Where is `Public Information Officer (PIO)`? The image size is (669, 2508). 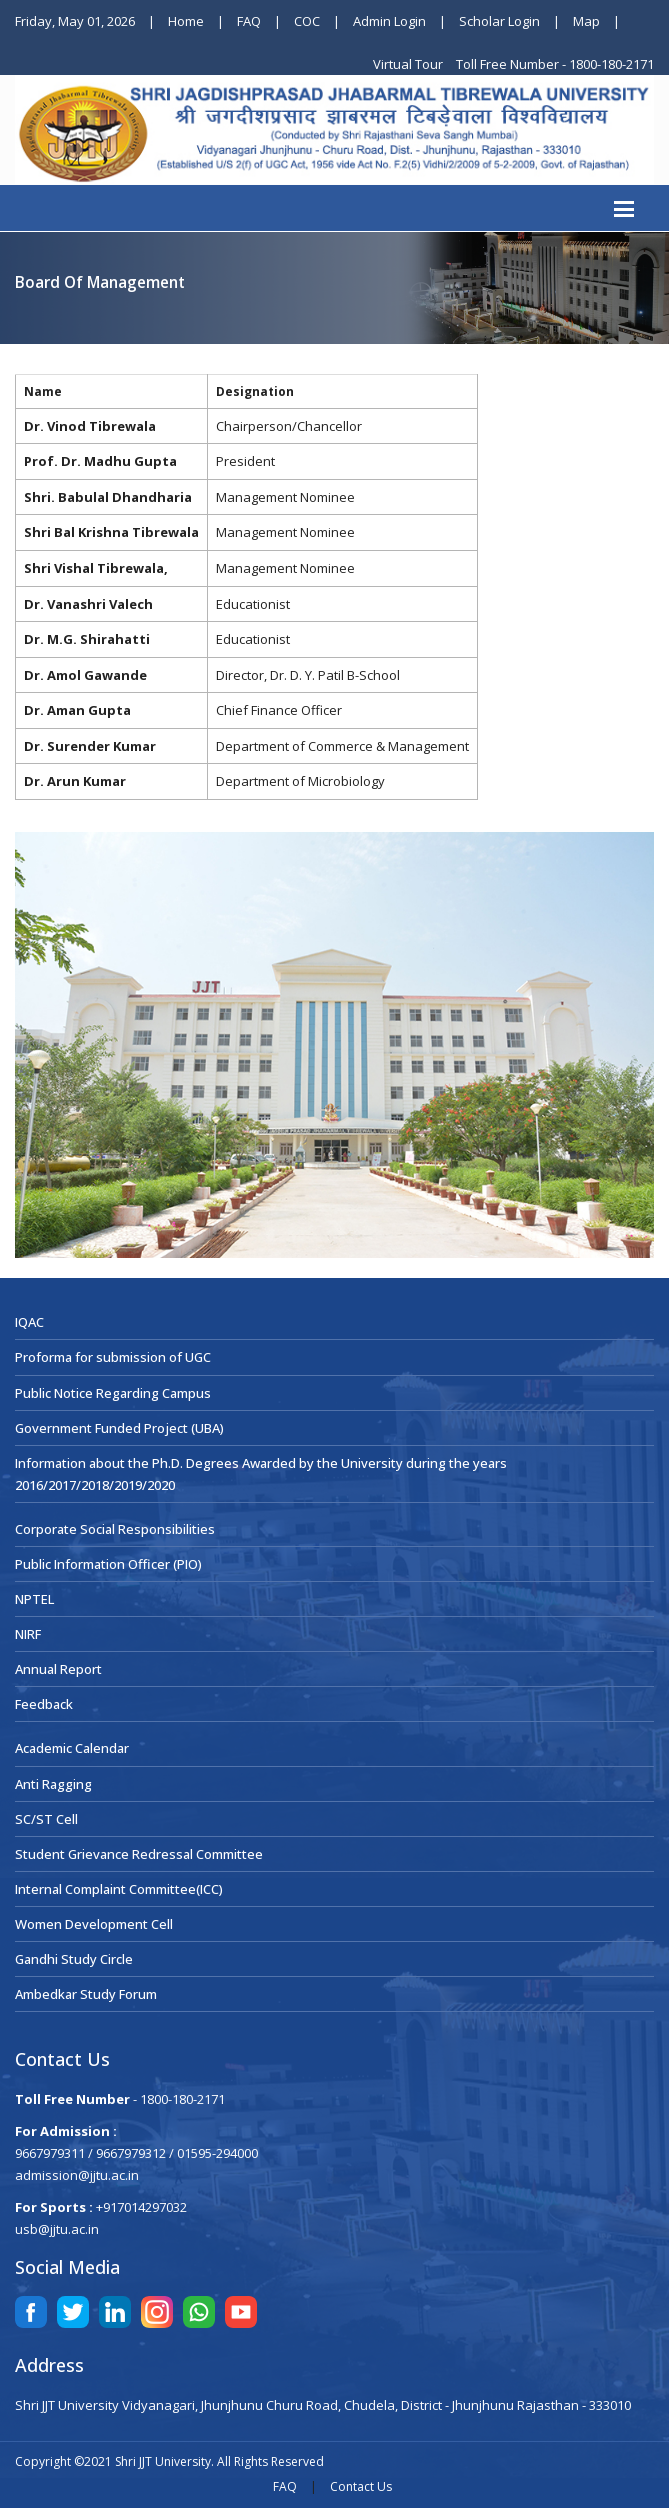
Public Information Officer (PIO) is located at coordinates (108, 1564).